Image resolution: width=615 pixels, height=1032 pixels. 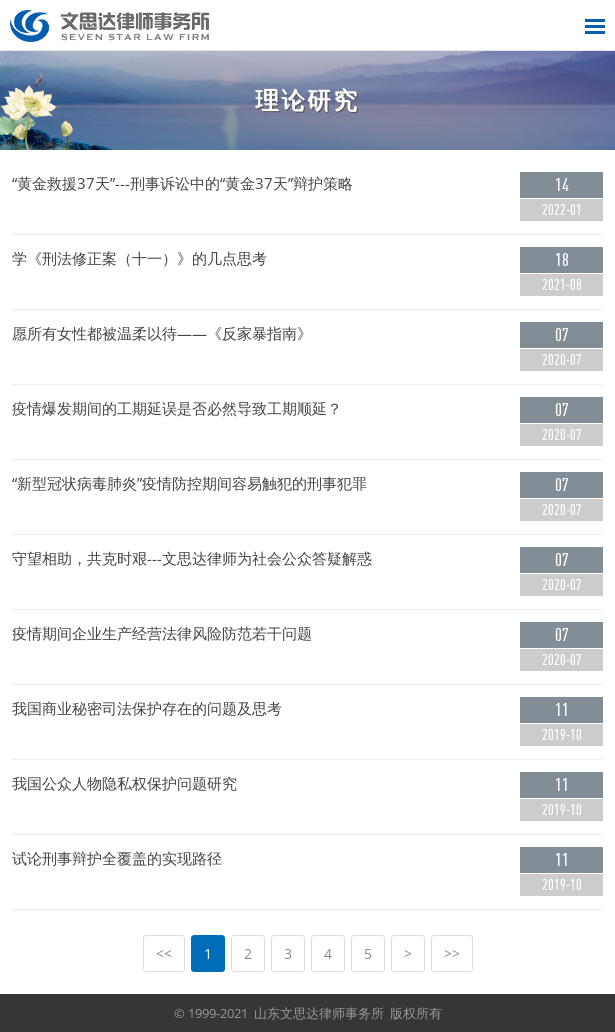 What do you see at coordinates (147, 708) in the screenshot?
I see `我国商业秘密司法保护存在的问题及思考` at bounding box center [147, 708].